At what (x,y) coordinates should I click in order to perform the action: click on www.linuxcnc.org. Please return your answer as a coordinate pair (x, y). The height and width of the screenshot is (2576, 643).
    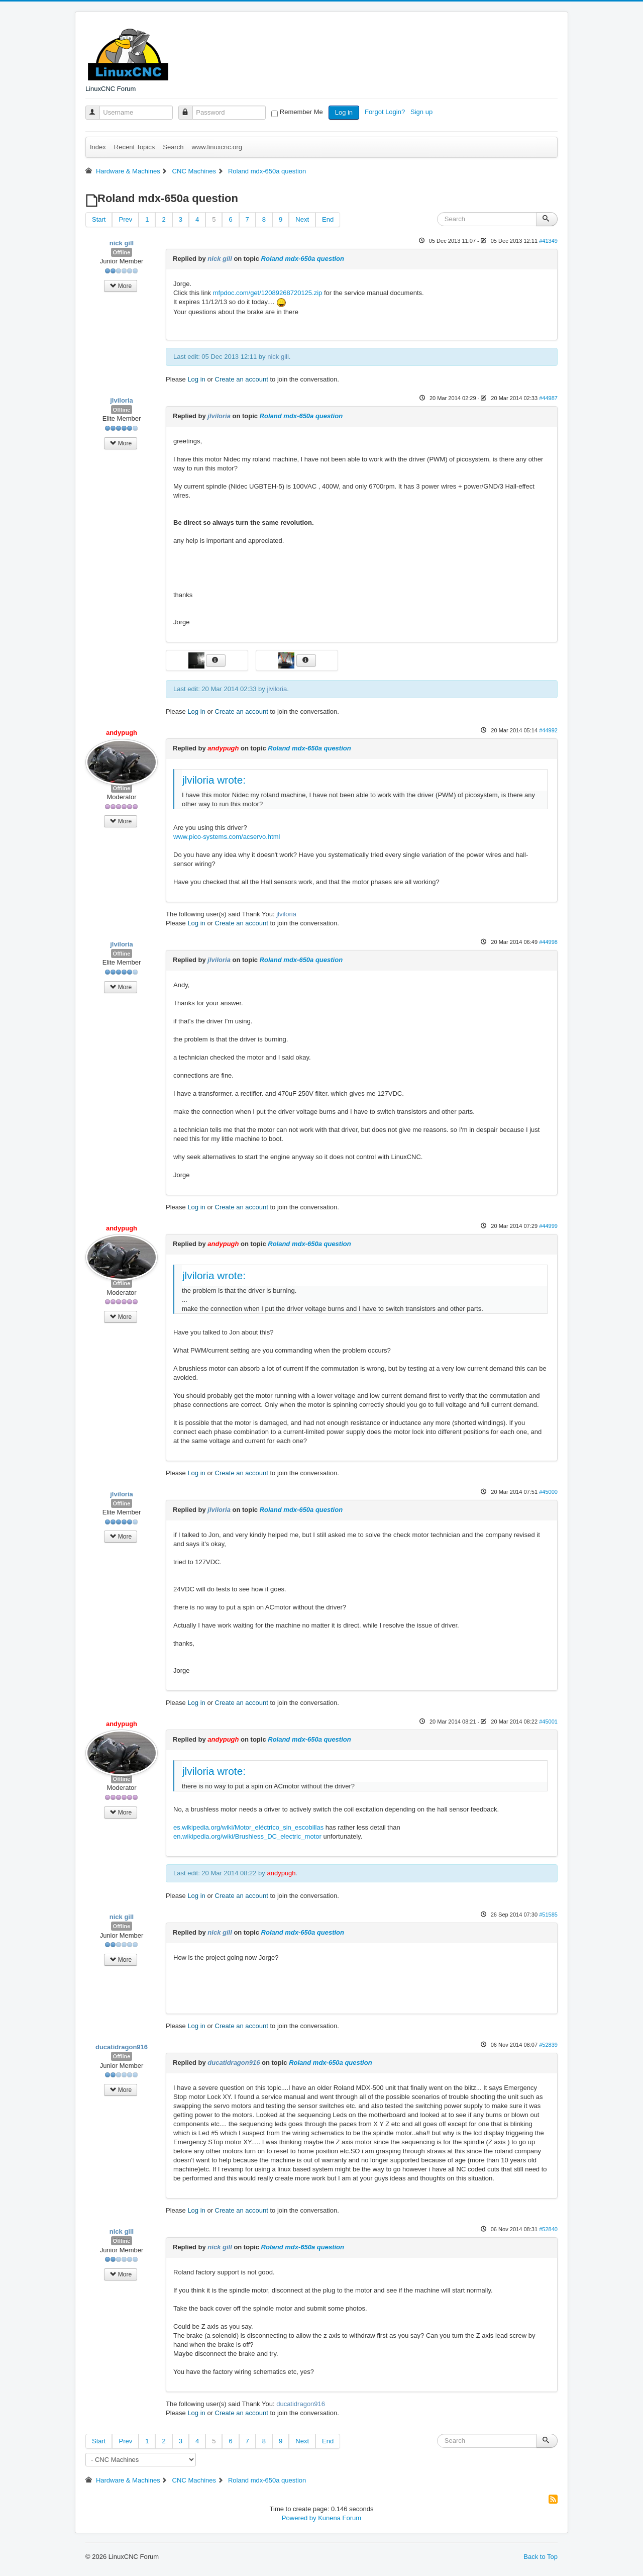
    Looking at the image, I should click on (216, 147).